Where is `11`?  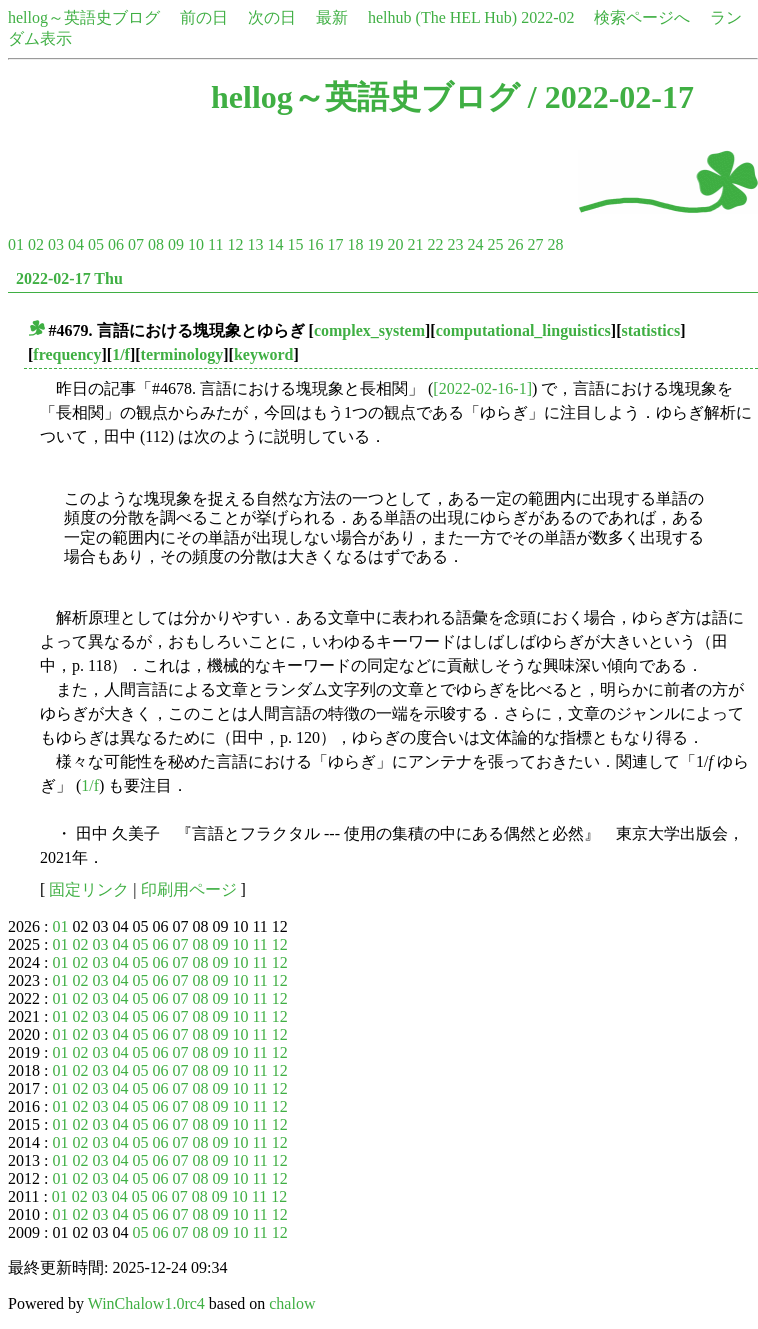
11 is located at coordinates (215, 244).